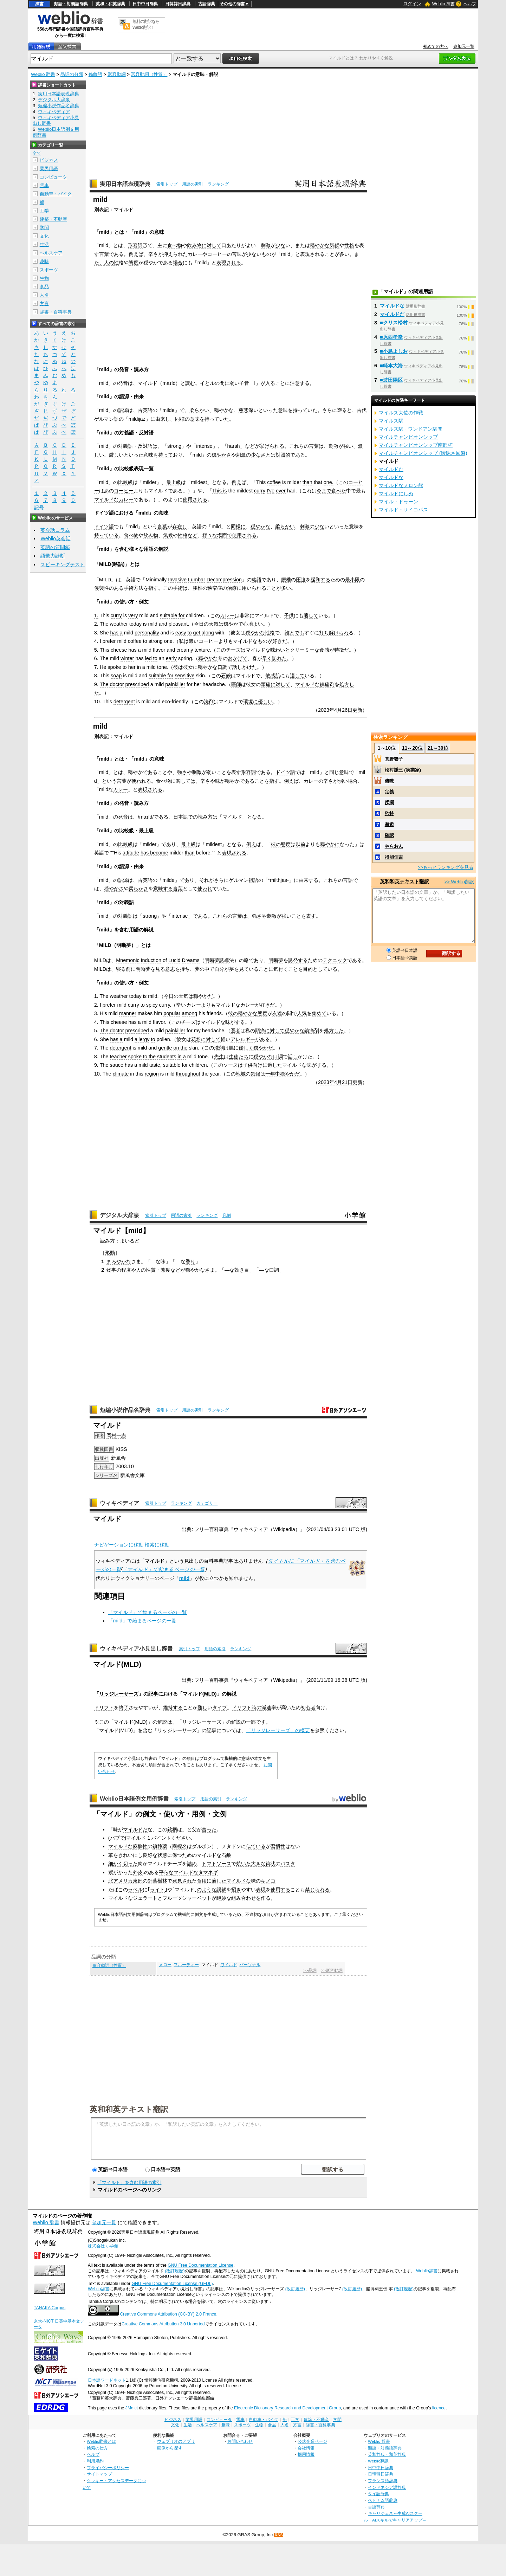 This screenshot has height=2576, width=506. What do you see at coordinates (111, 262) in the screenshot?
I see `人の性` at bounding box center [111, 262].